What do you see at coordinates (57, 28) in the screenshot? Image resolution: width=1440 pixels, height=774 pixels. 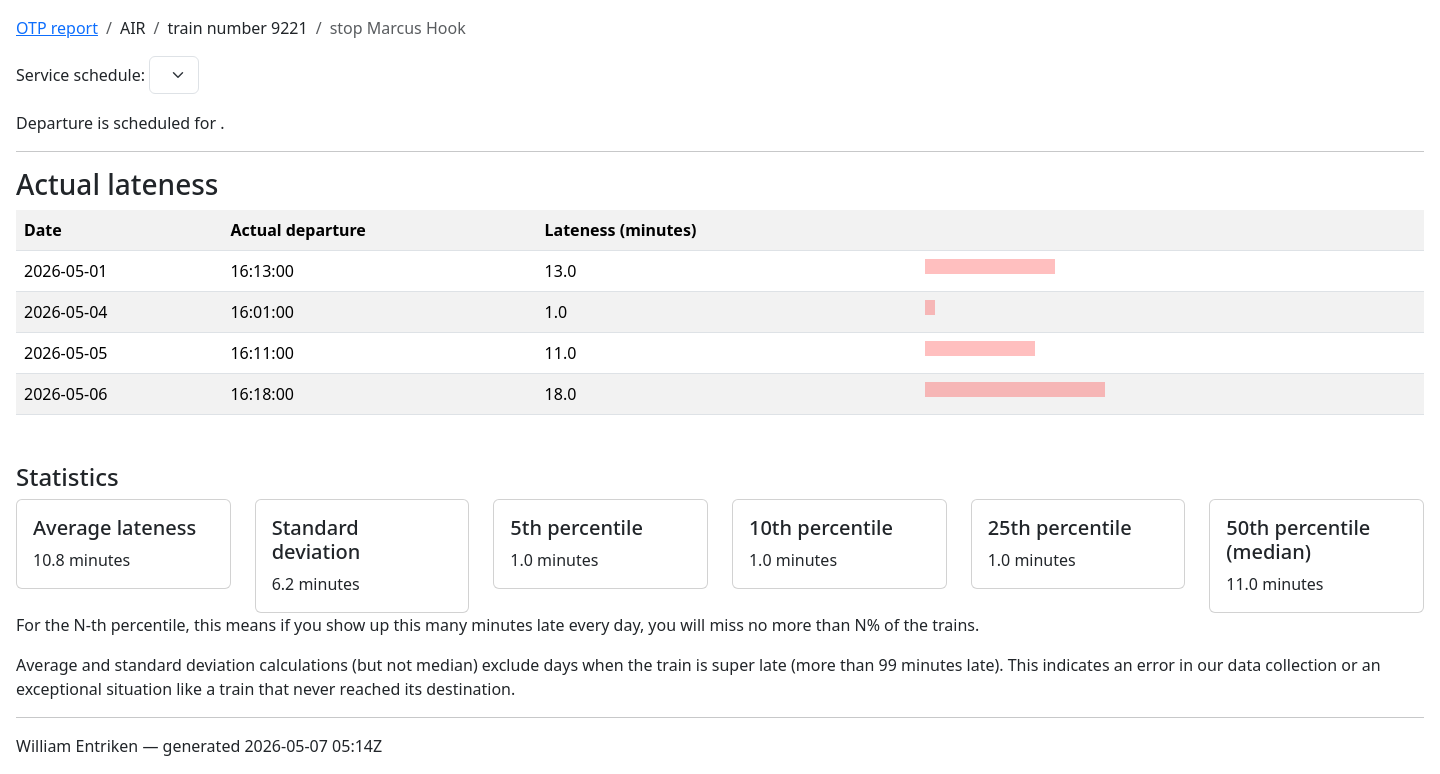 I see `OTP report` at bounding box center [57, 28].